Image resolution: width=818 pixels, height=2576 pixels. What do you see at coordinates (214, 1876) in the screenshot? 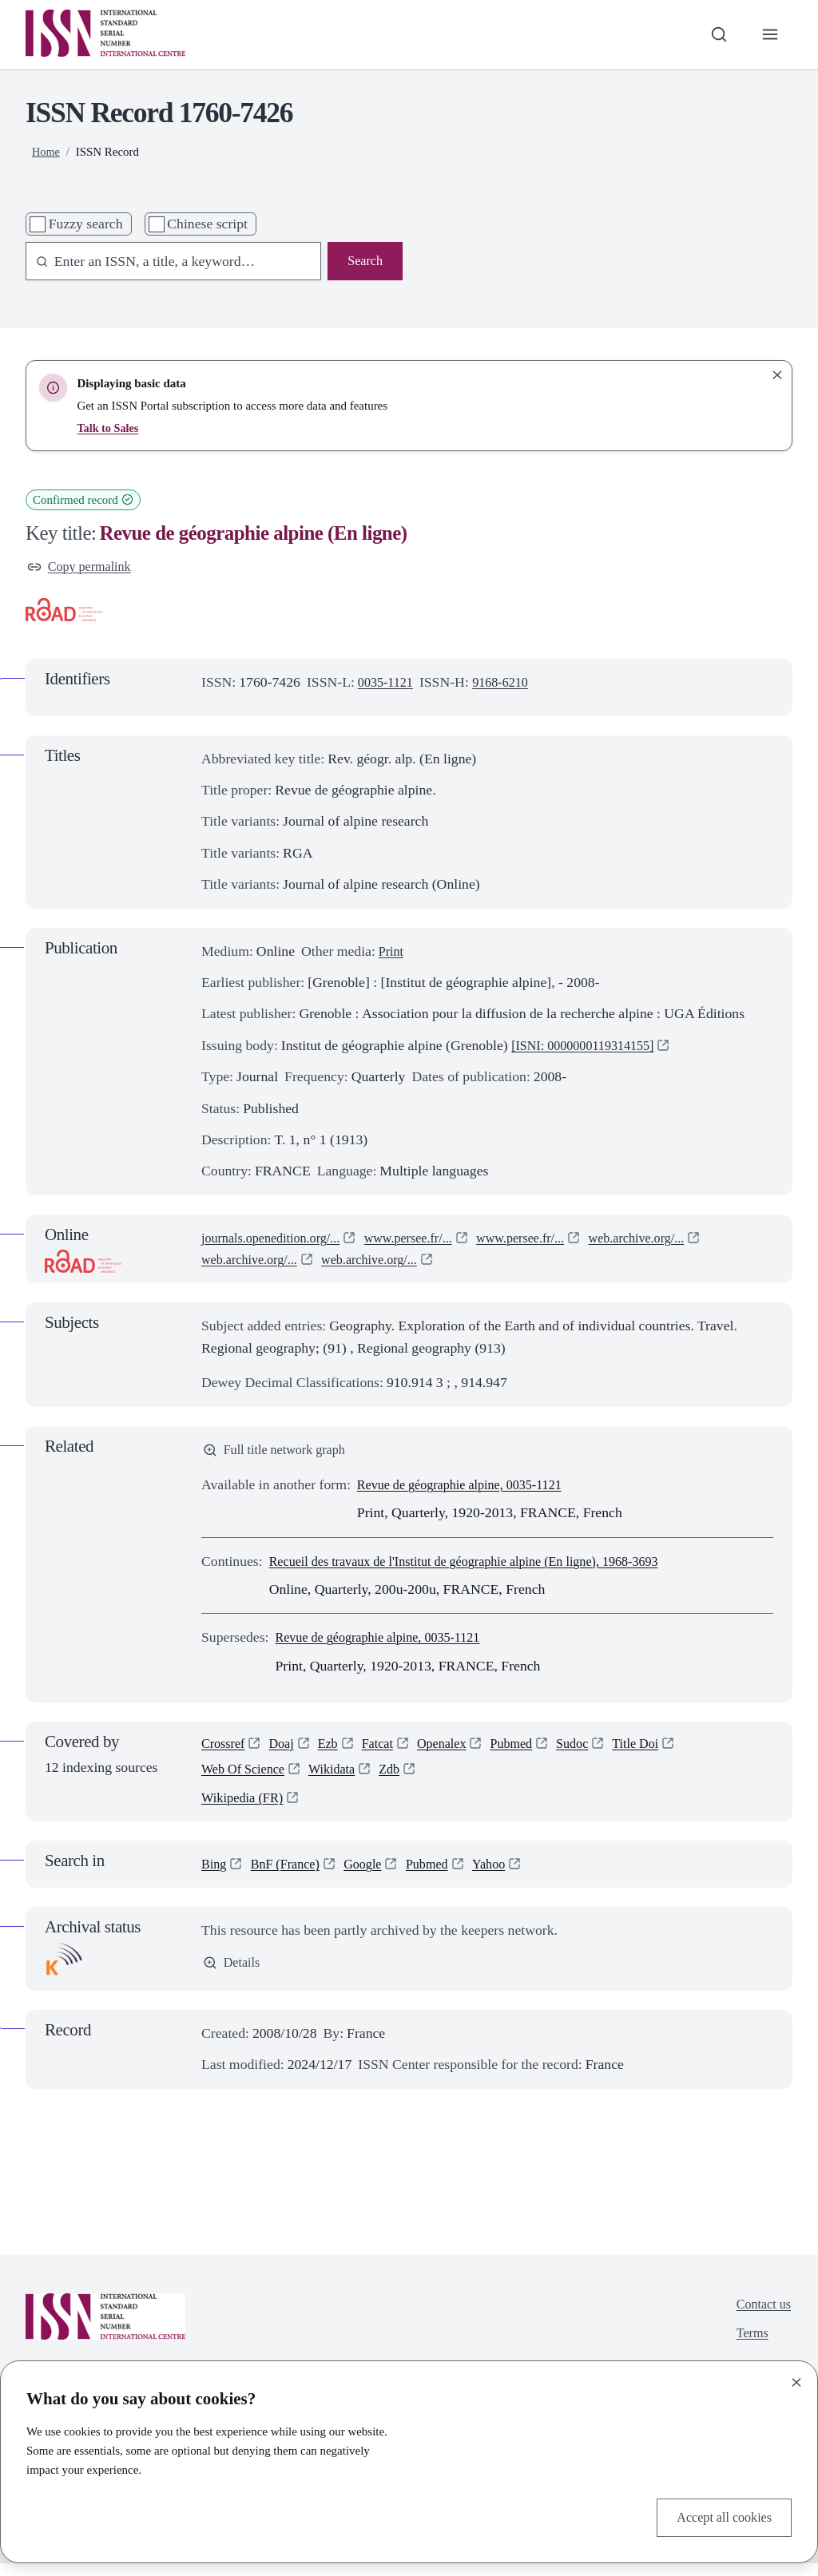
I see `Bing` at bounding box center [214, 1876].